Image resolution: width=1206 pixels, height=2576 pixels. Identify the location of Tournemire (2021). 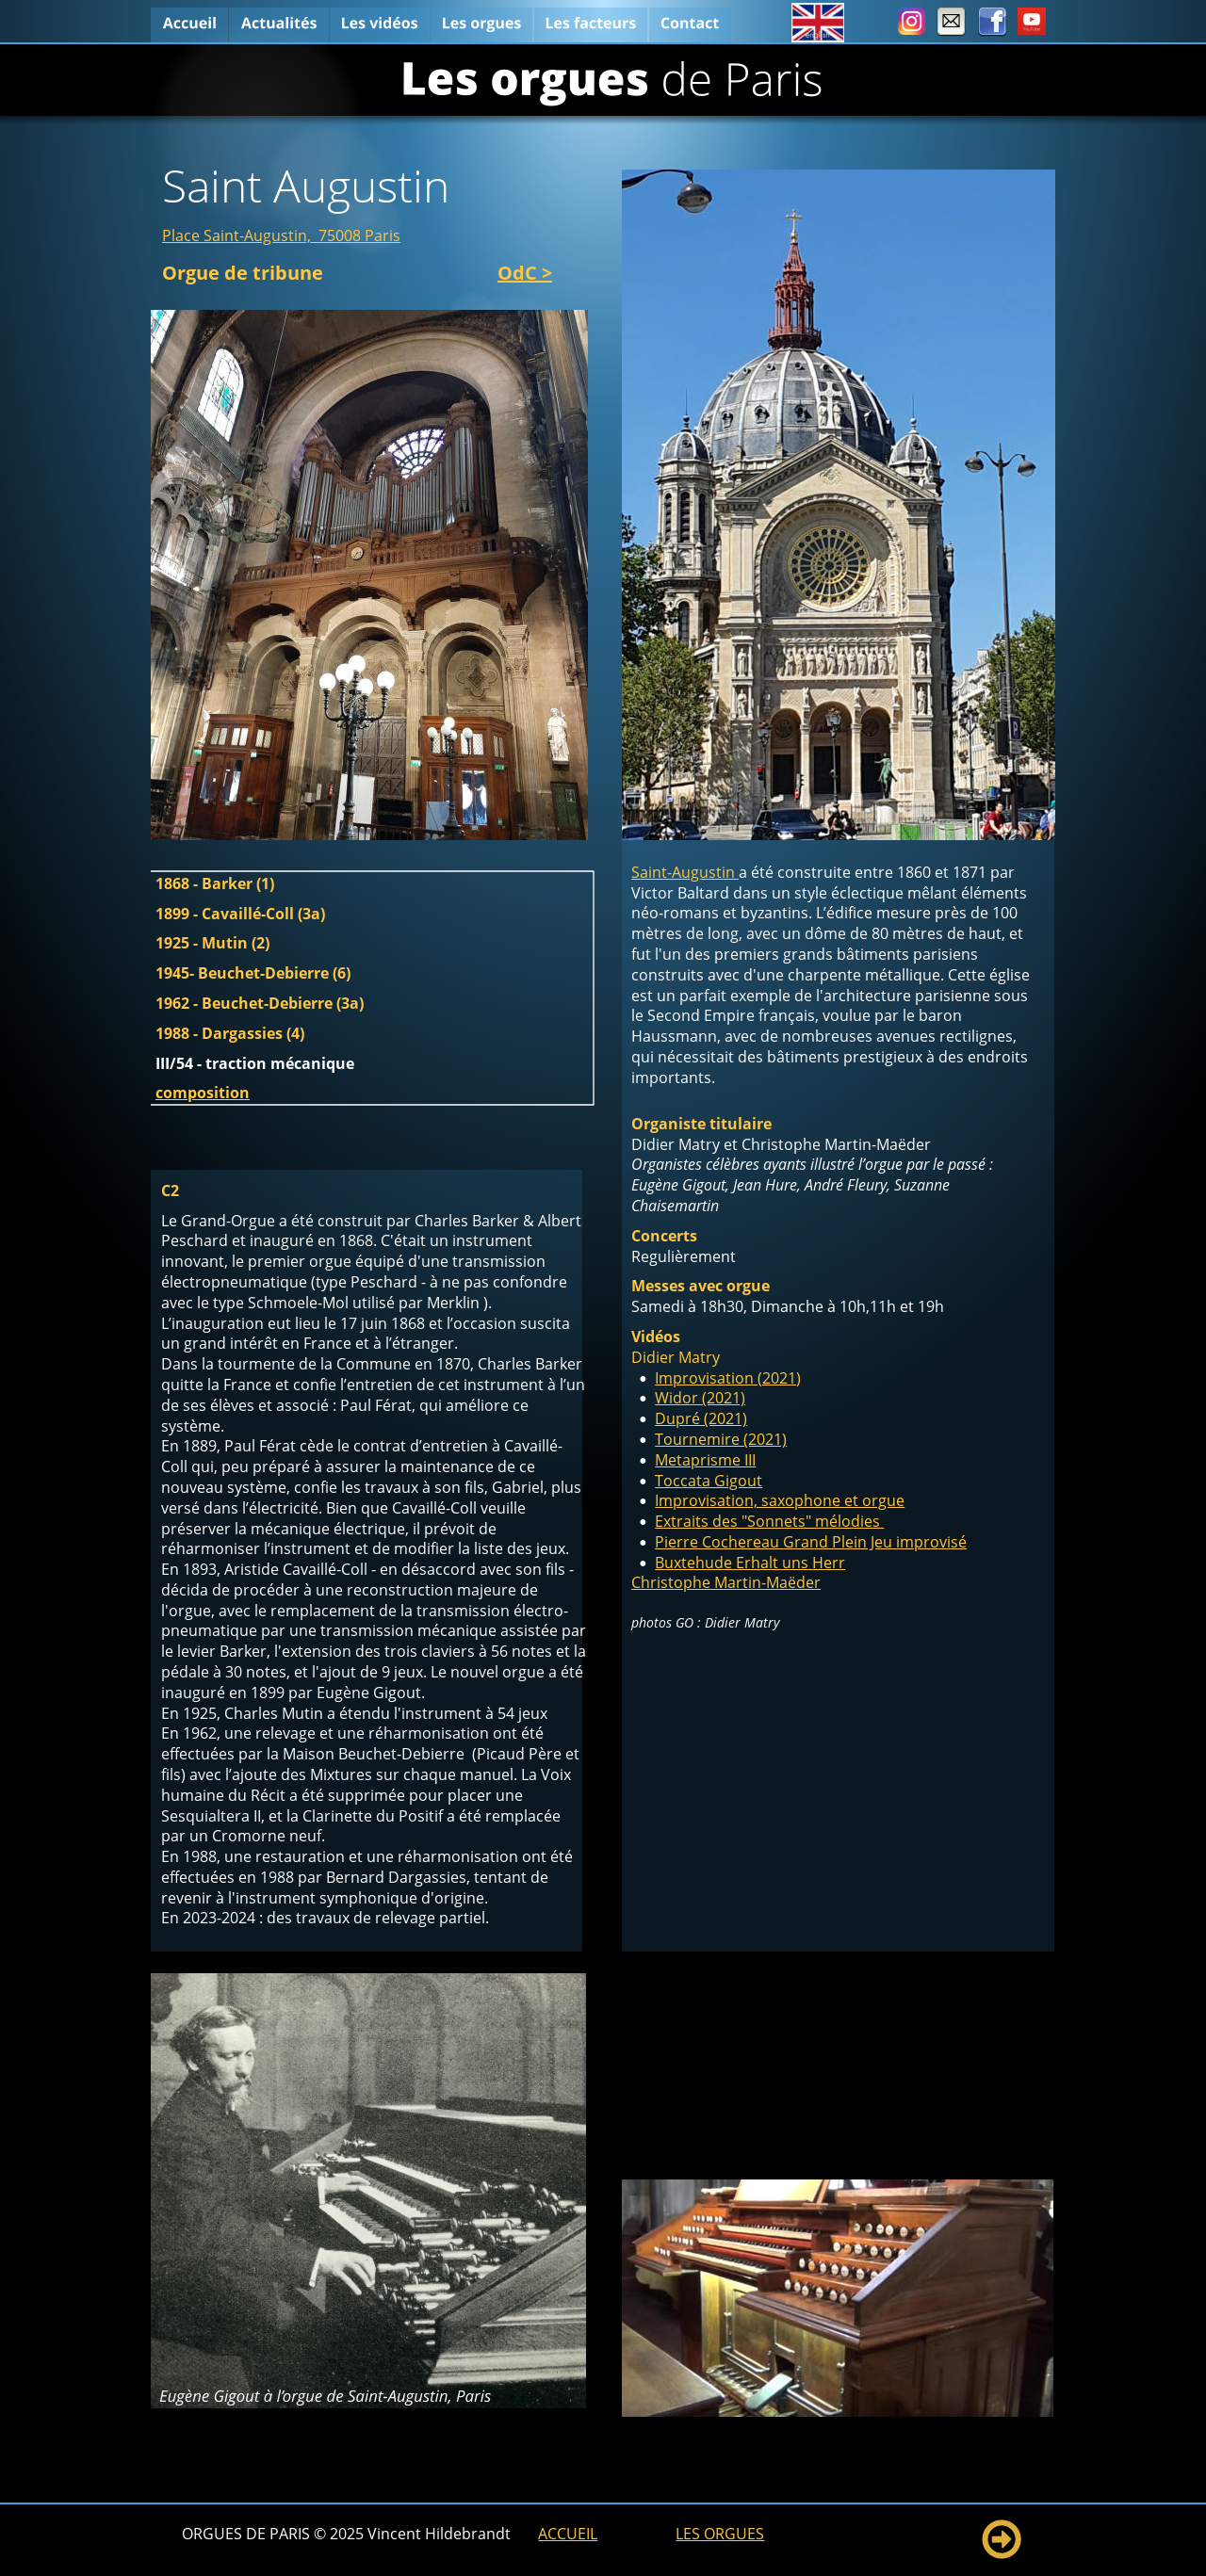
(721, 1439).